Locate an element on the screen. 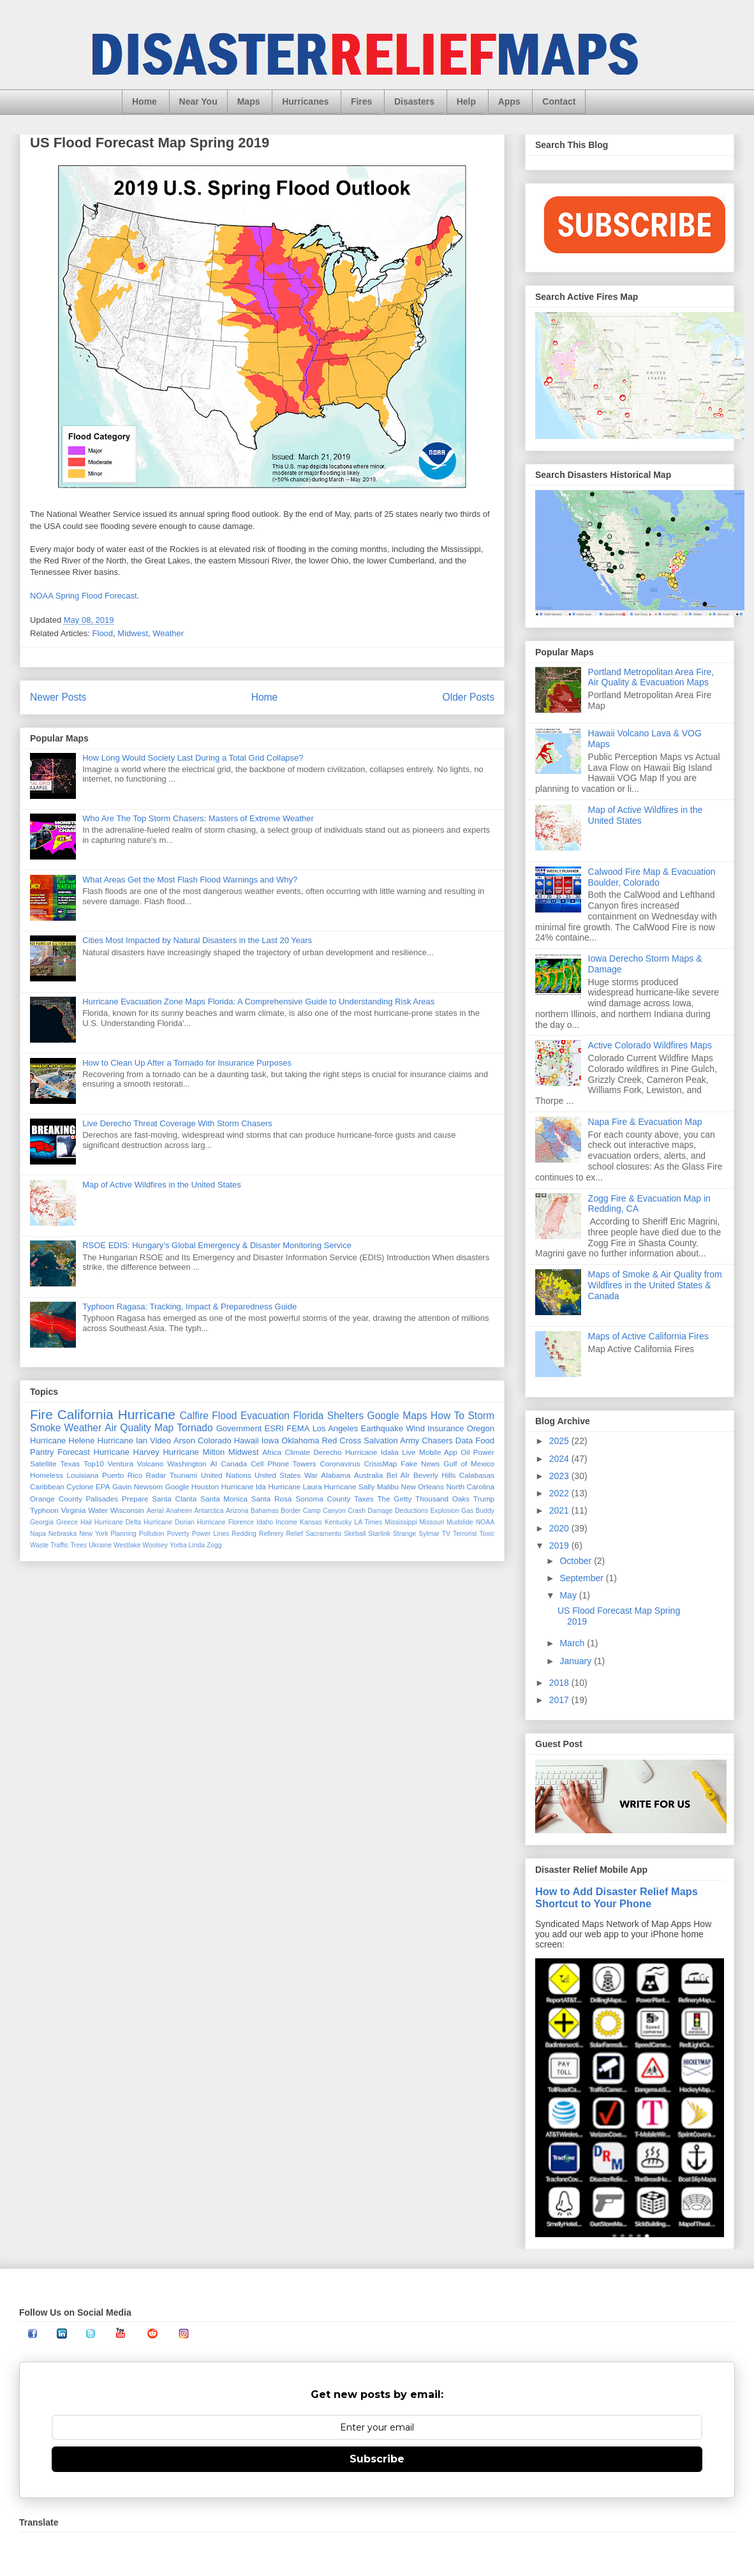 The width and height of the screenshot is (754, 2576). How To is located at coordinates (447, 1415).